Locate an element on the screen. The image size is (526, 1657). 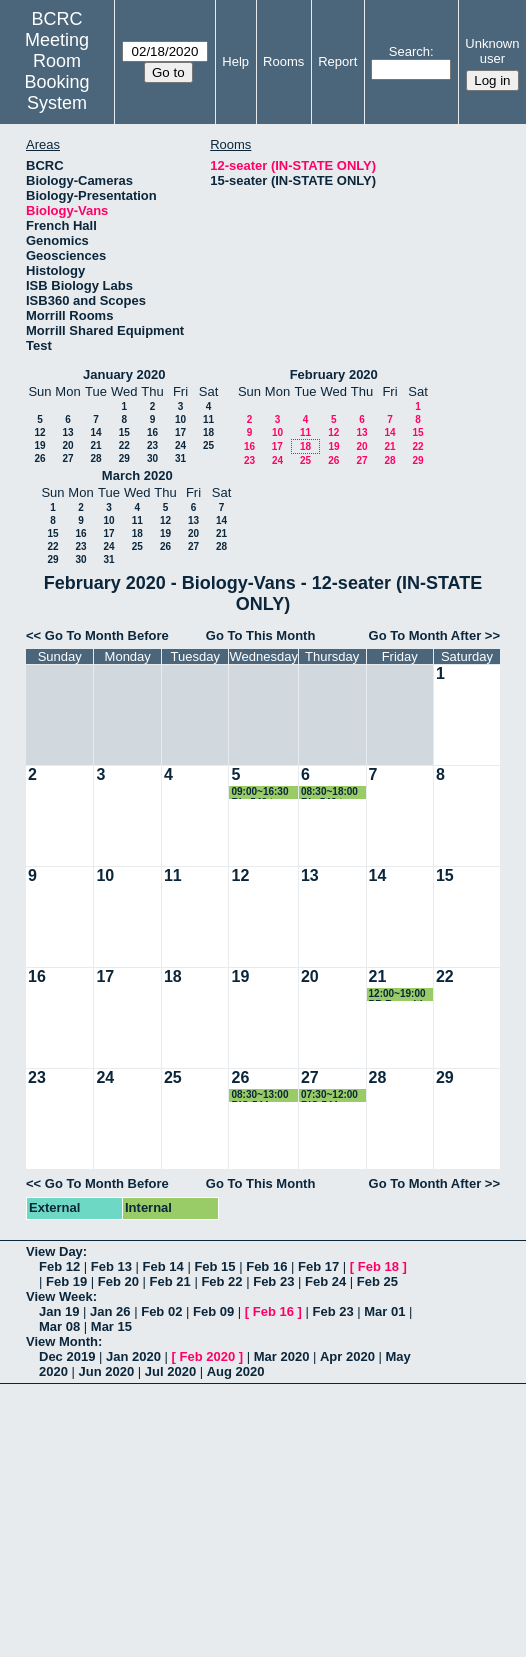
Feb 14 is located at coordinates (163, 1266).